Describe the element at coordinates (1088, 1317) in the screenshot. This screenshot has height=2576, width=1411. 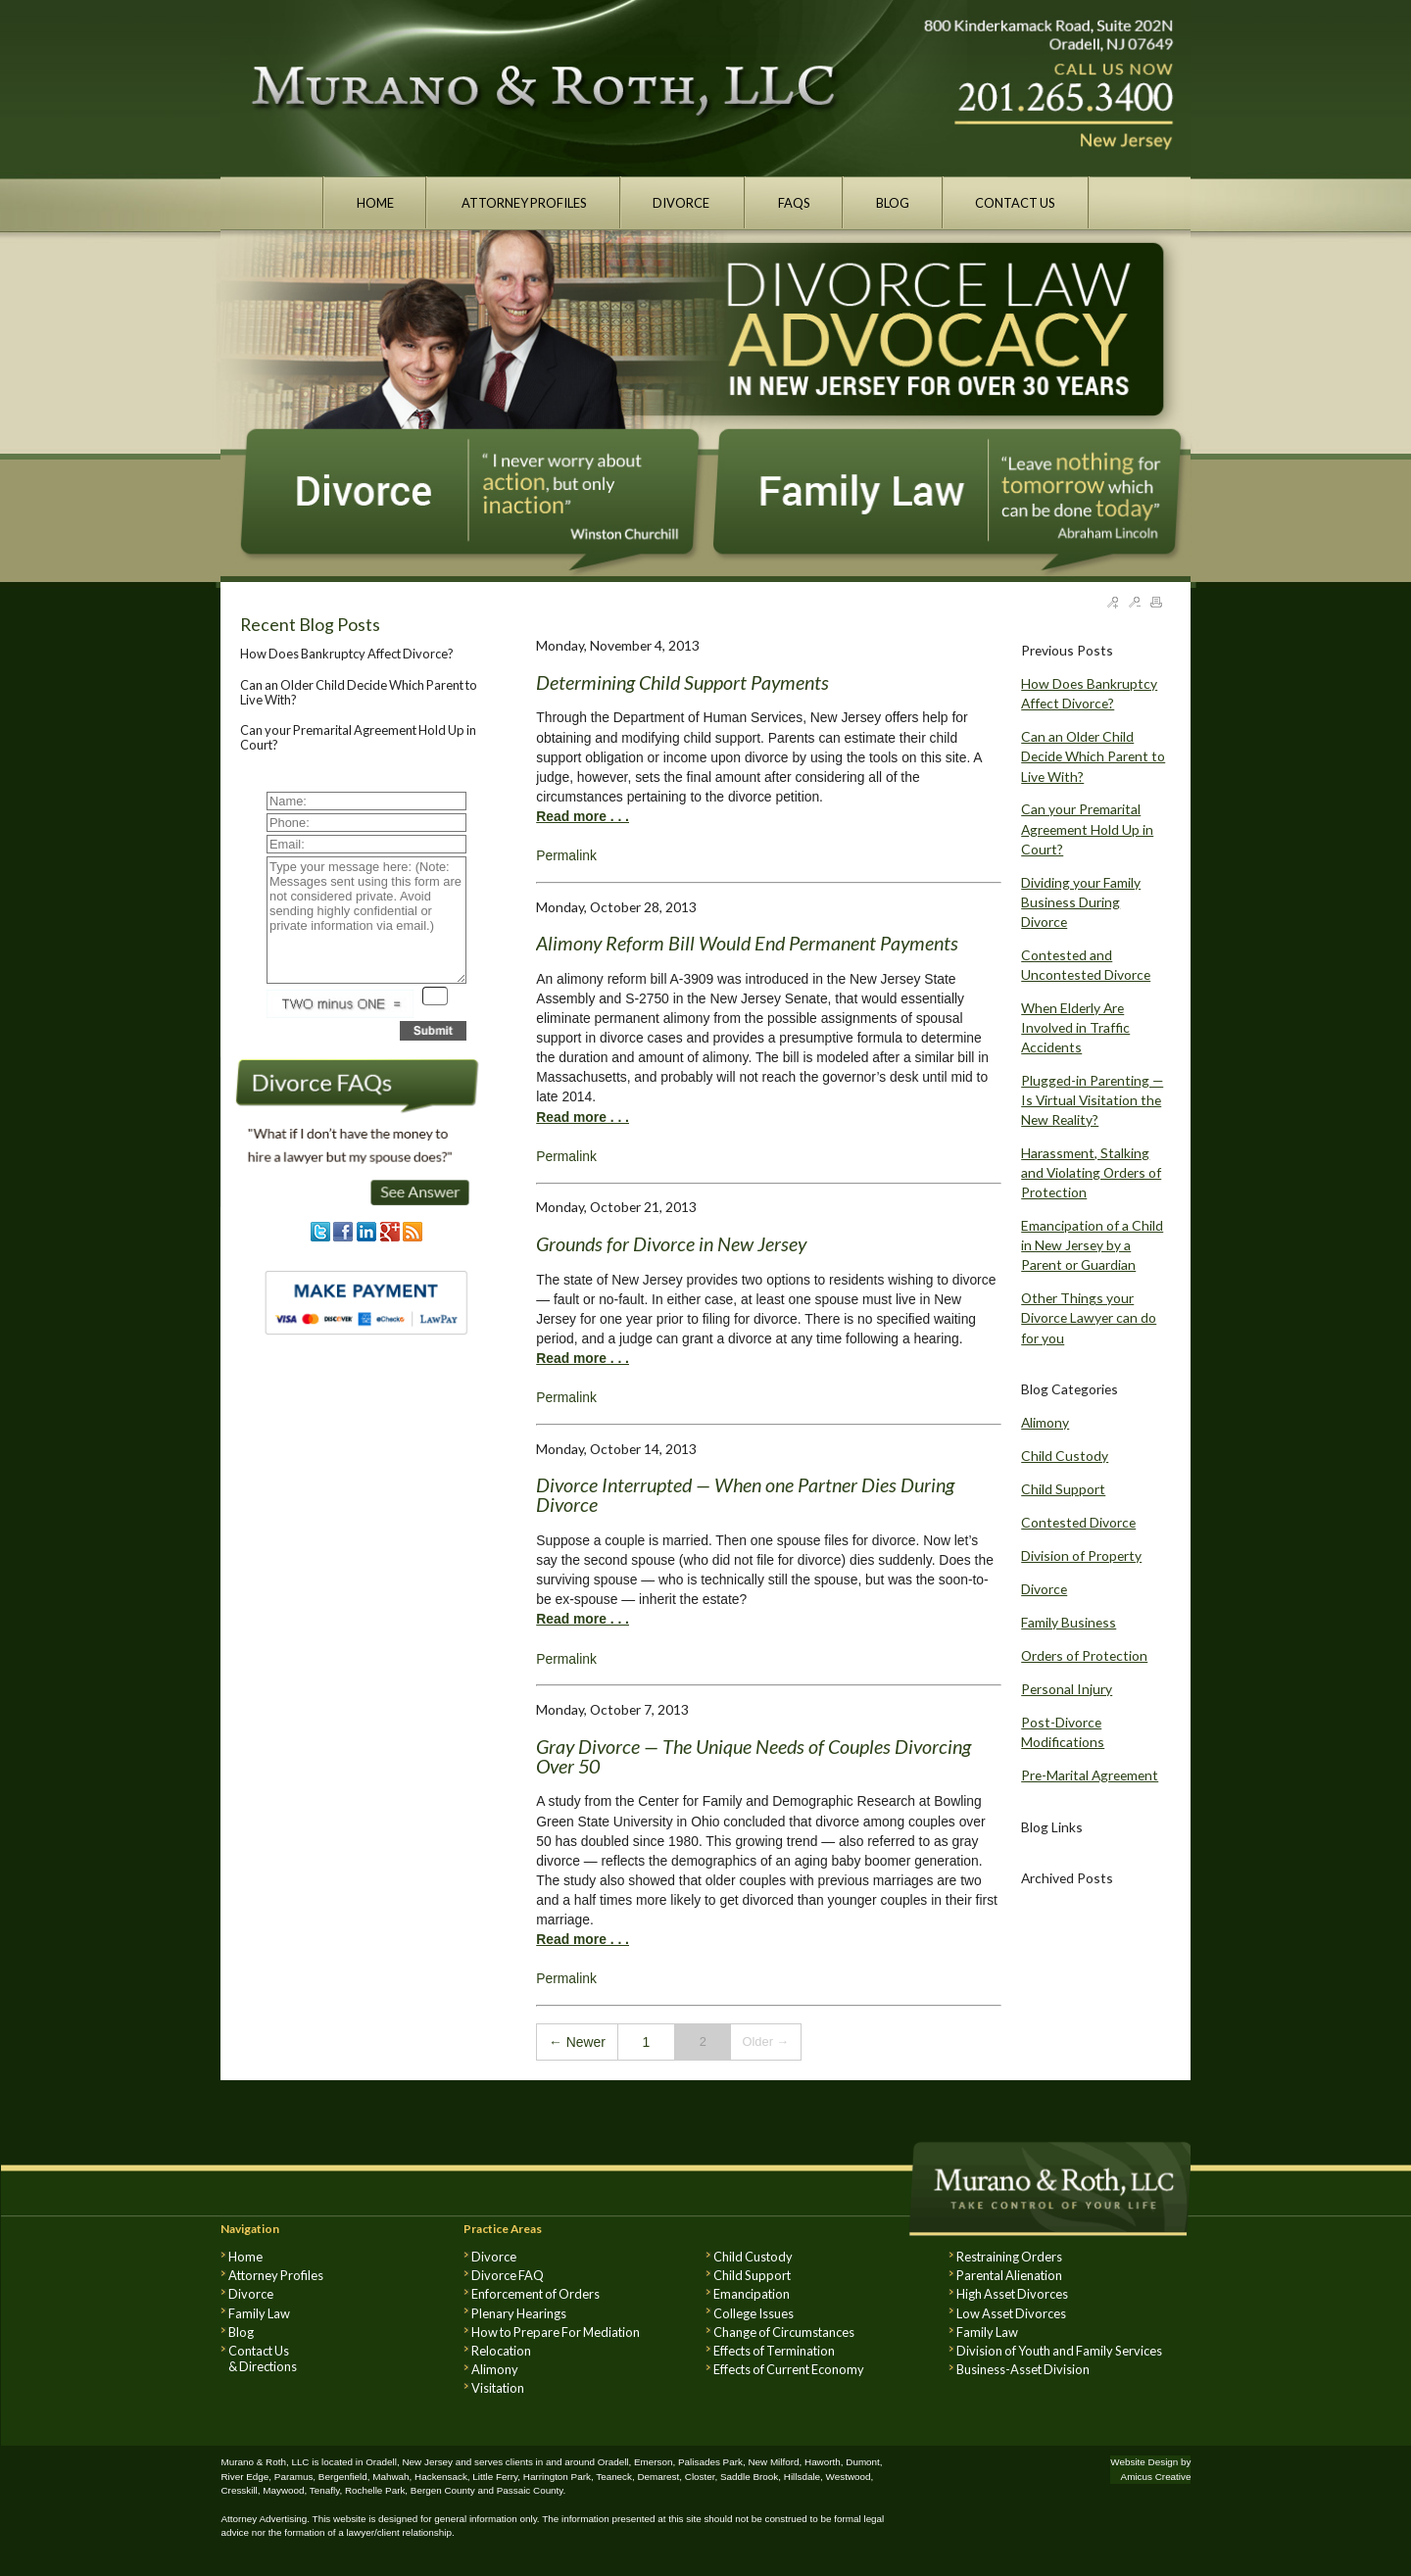
I see `Other Things your Divorce Lawyer can do for you` at that location.